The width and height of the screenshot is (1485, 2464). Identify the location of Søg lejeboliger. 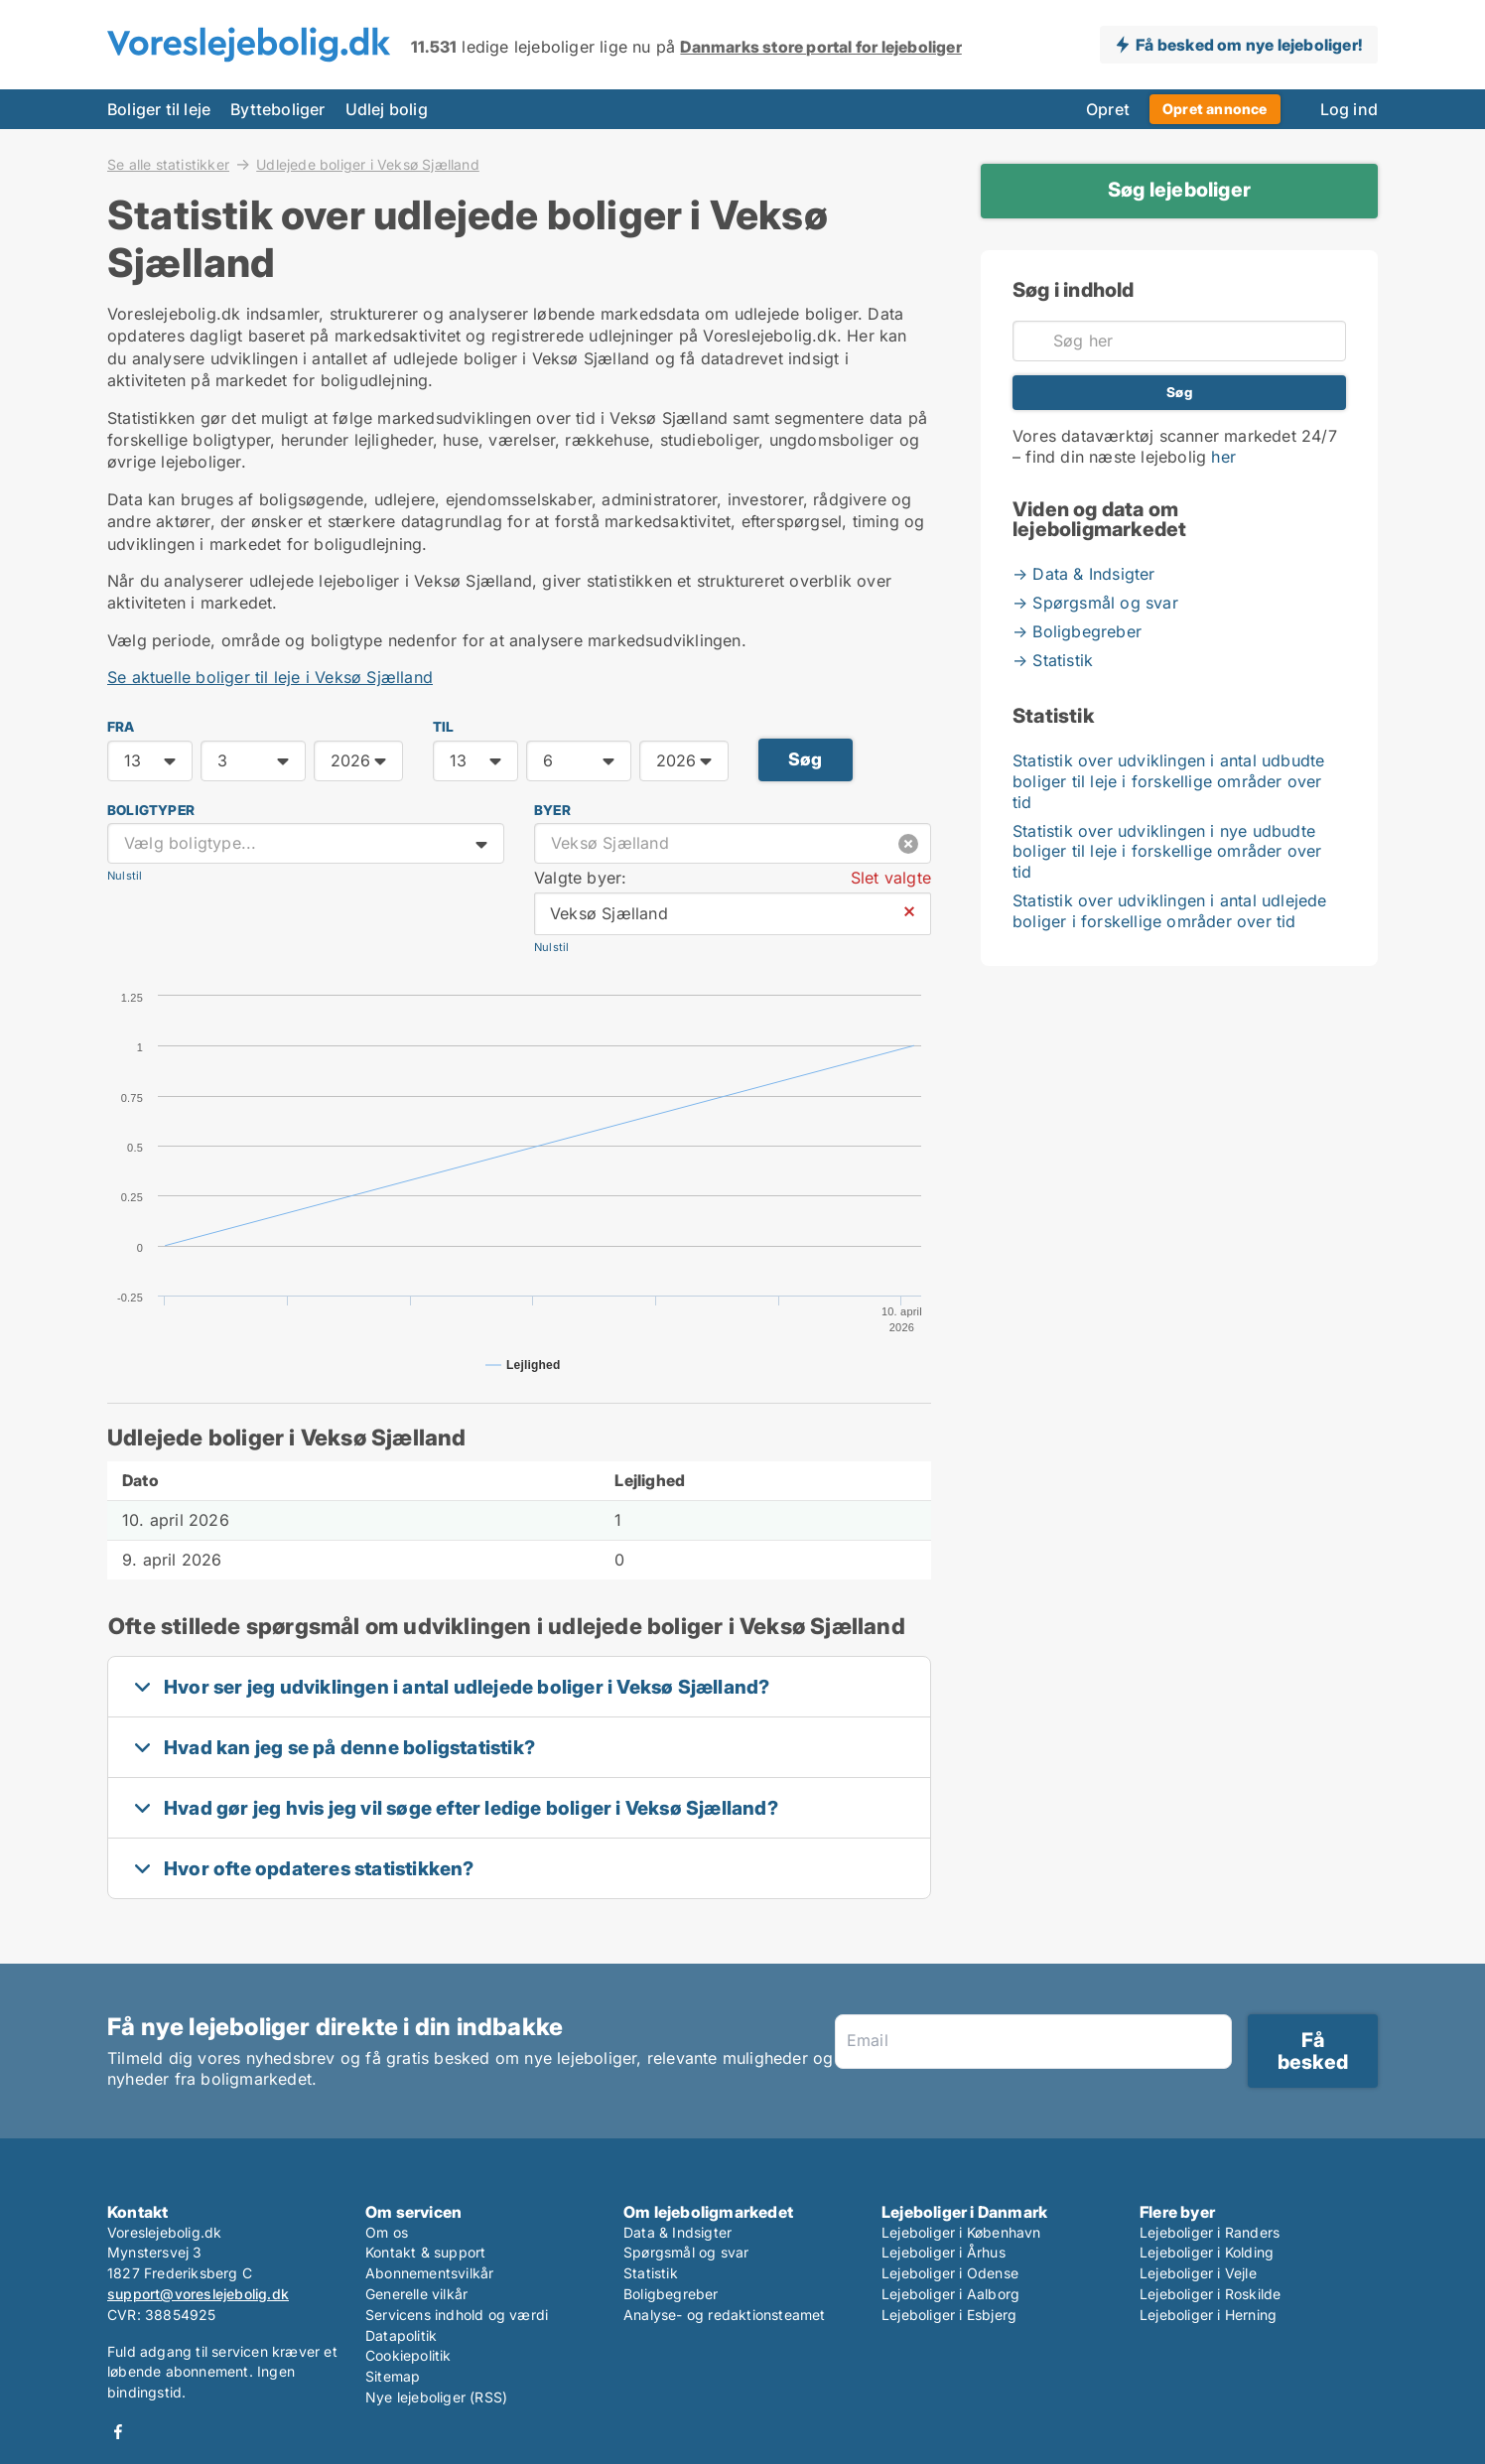
(1179, 190).